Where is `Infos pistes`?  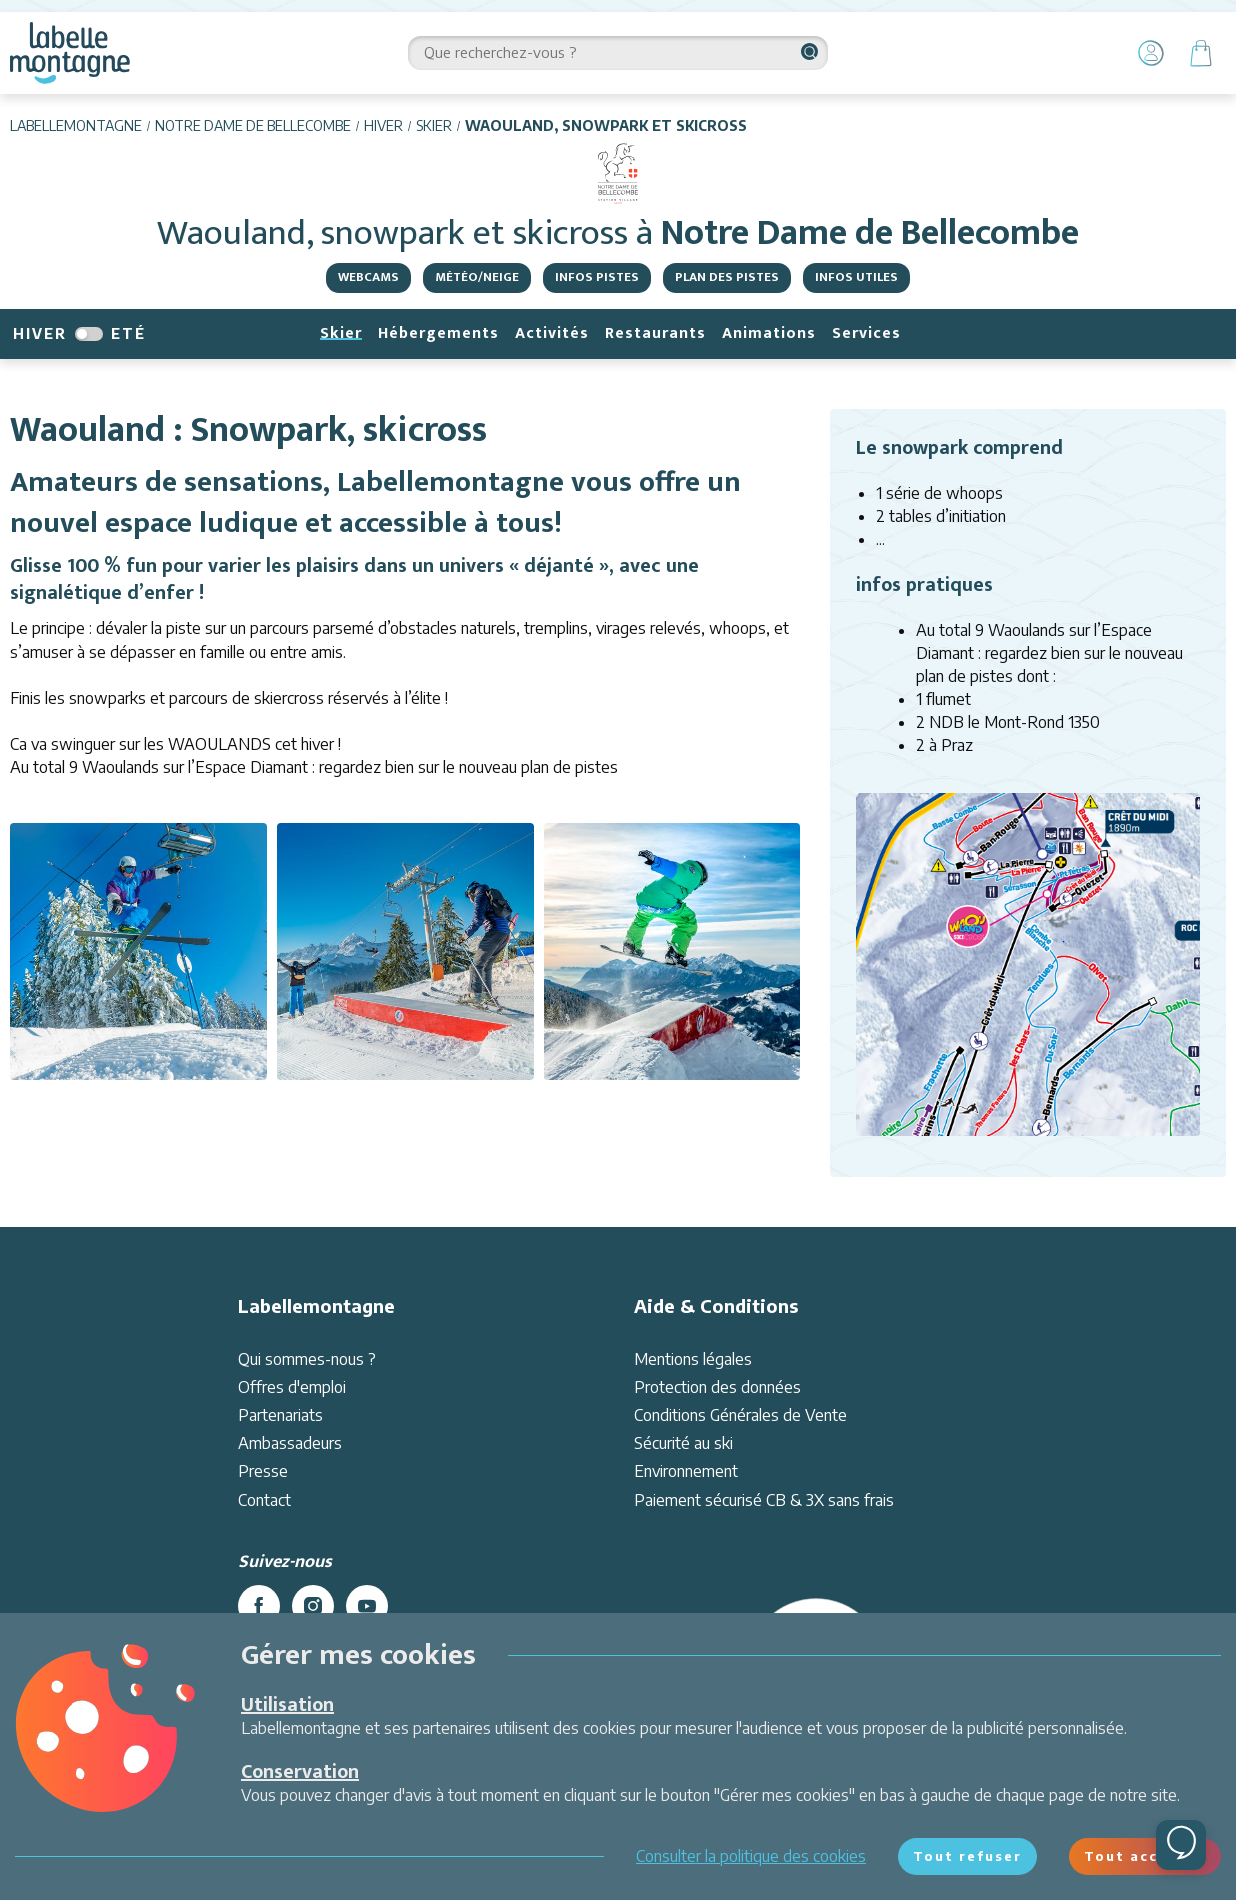 Infos pistes is located at coordinates (597, 277).